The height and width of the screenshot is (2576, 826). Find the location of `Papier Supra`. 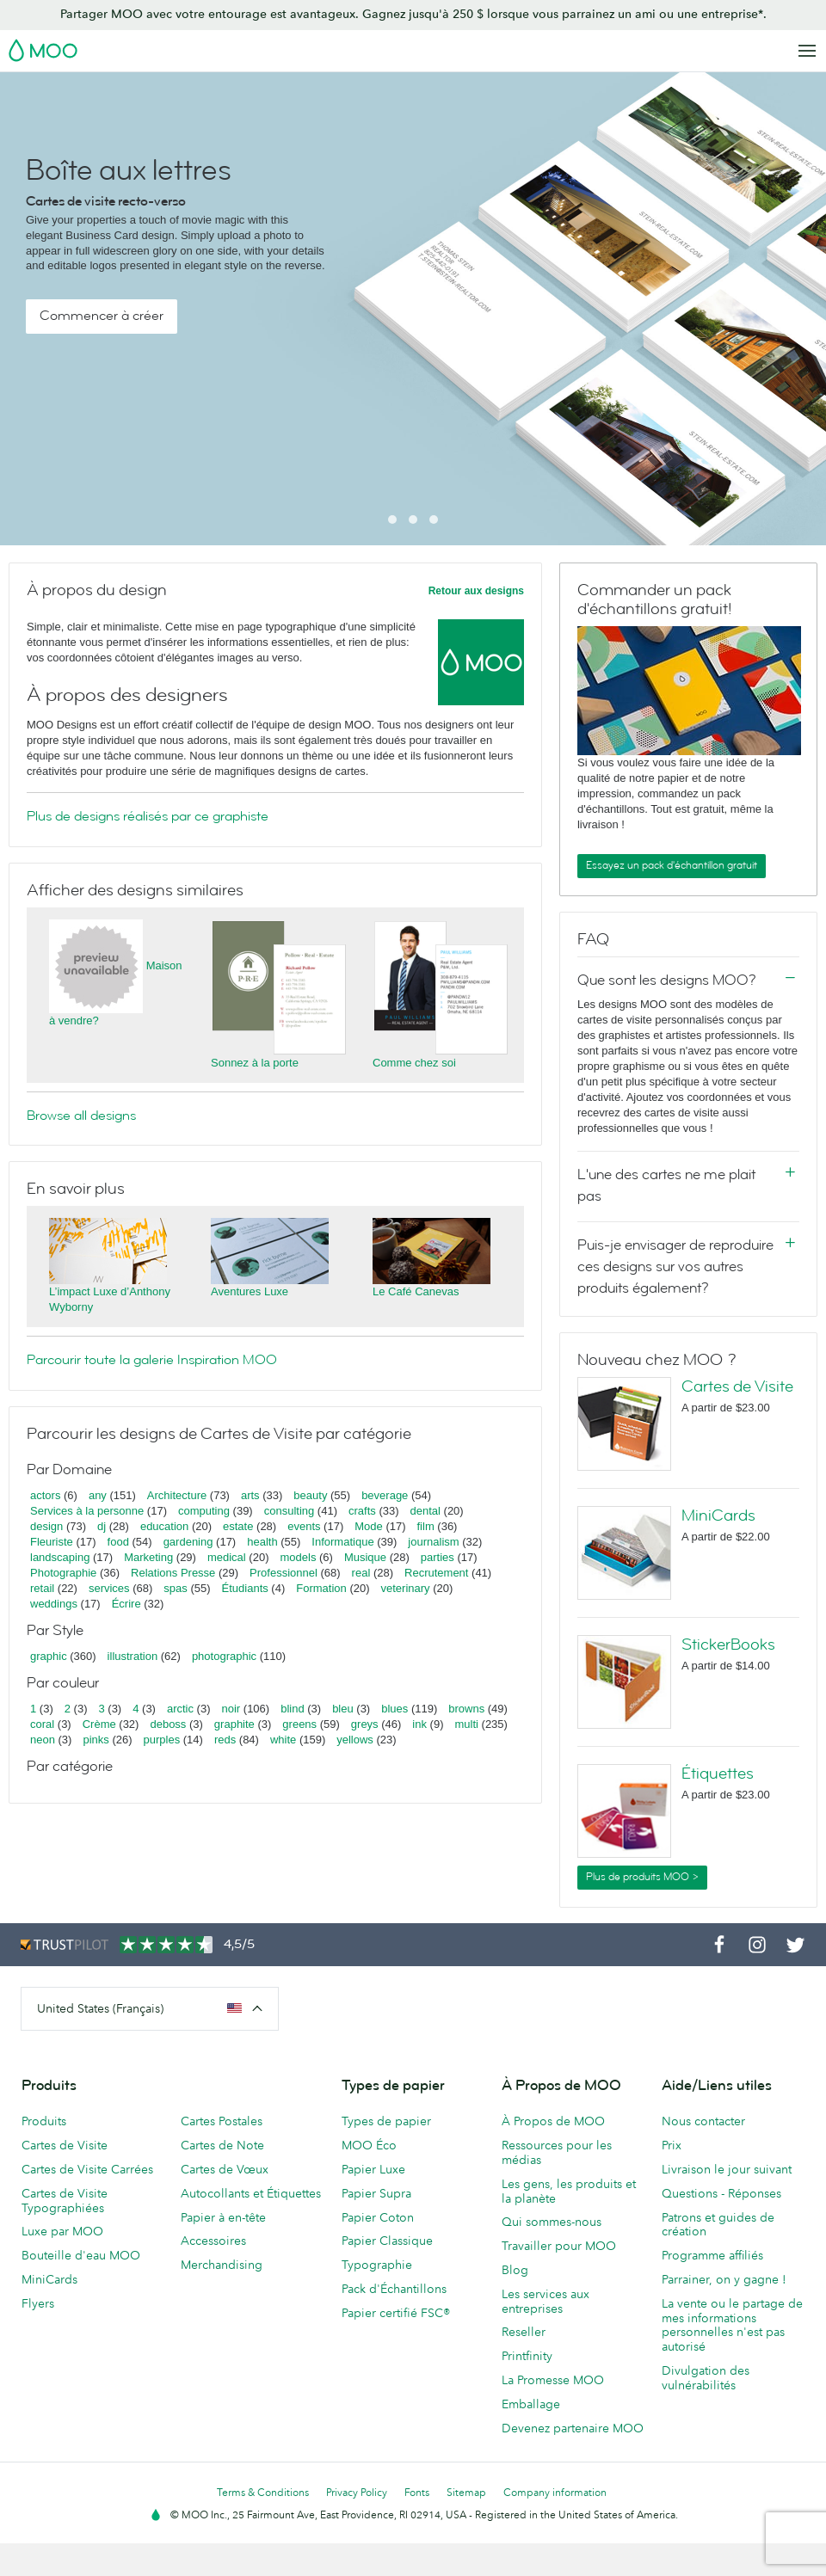

Papier Supra is located at coordinates (376, 2193).